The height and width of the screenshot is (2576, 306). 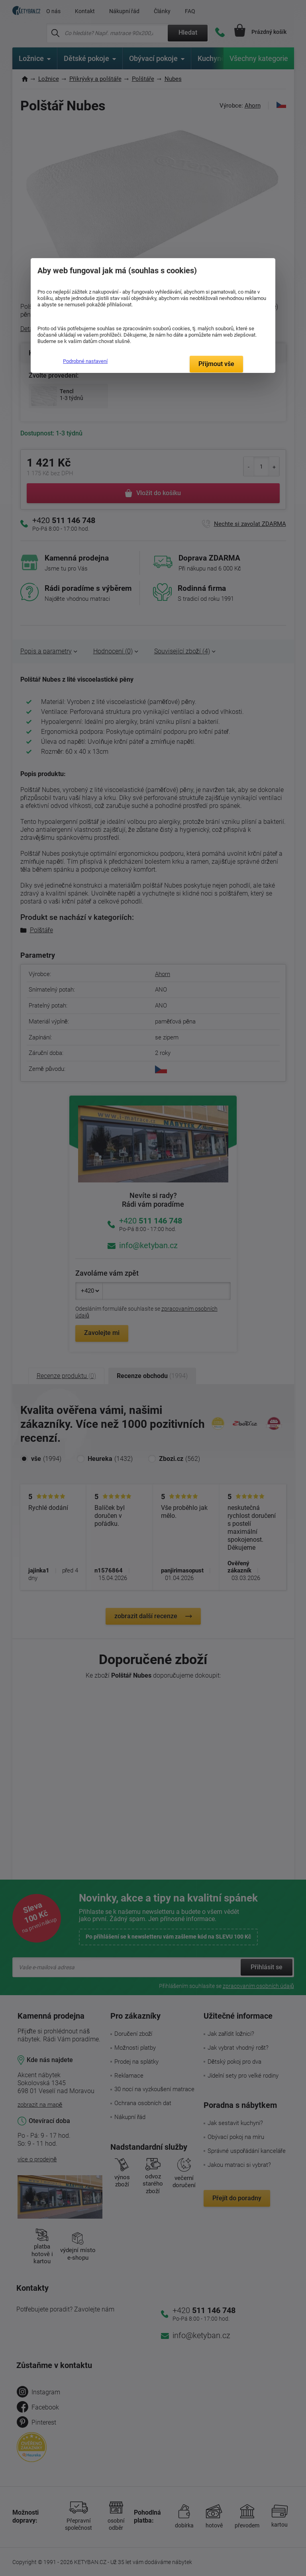 I want to click on Podrobné nastavení, so click(x=85, y=361).